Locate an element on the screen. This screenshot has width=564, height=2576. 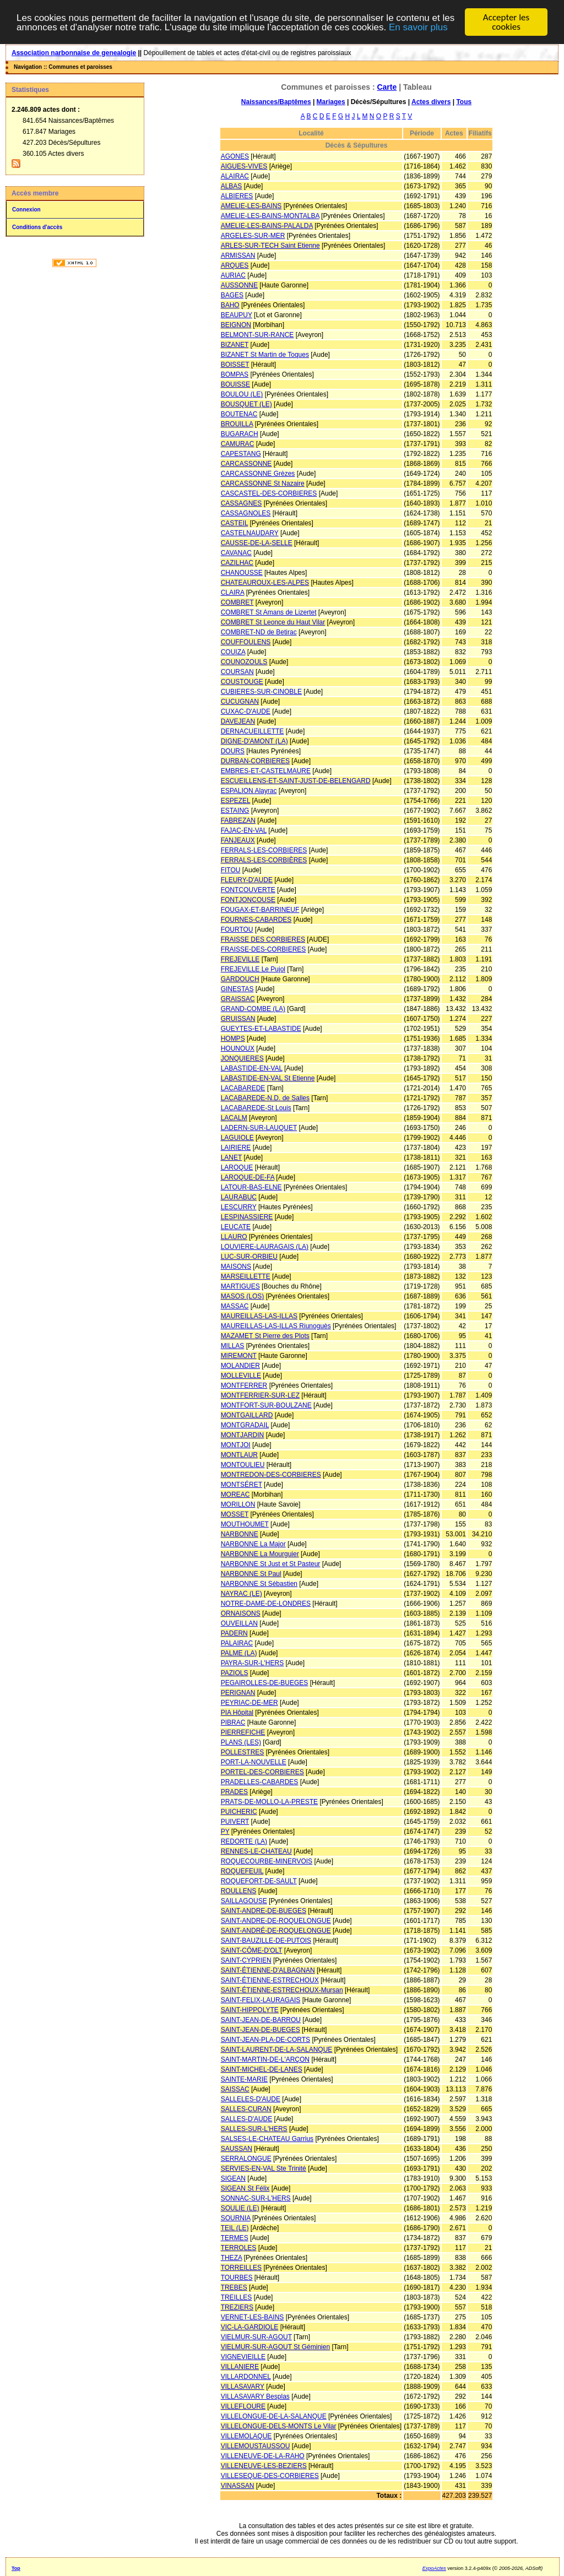
LLAURO is located at coordinates (234, 1237).